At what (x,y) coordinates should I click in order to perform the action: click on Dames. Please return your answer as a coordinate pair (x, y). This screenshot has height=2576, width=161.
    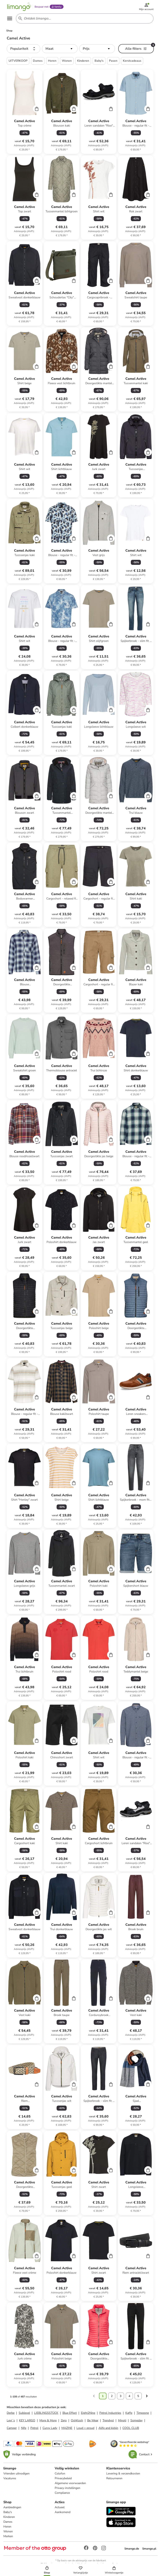
    Looking at the image, I should click on (7, 2522).